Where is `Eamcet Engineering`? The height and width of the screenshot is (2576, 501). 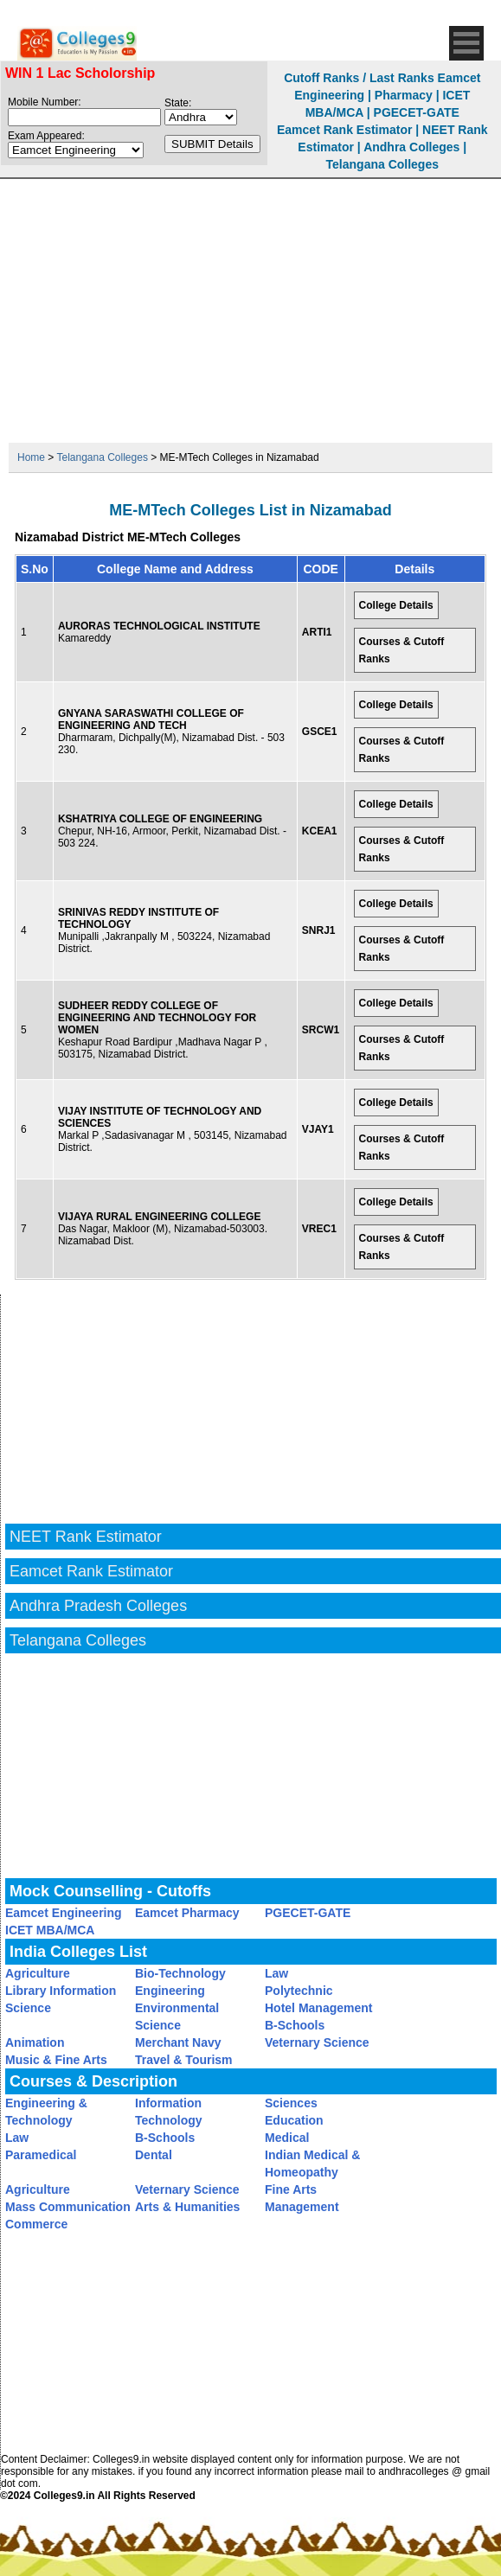 Eamcet Engineering is located at coordinates (63, 1913).